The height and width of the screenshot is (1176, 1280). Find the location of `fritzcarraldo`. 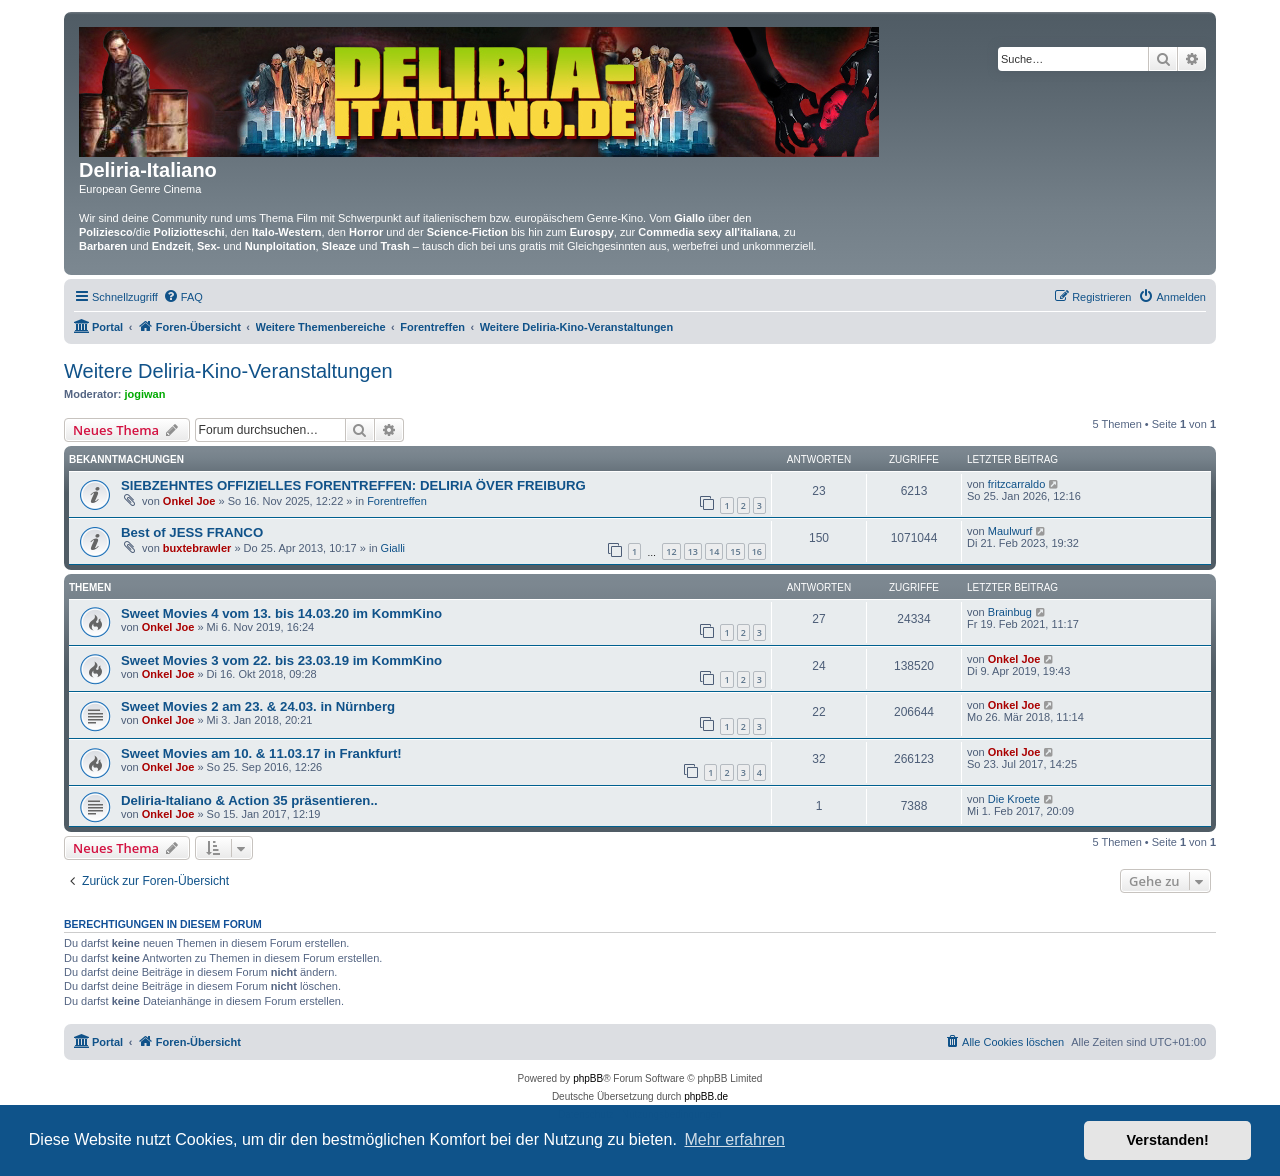

fritzcarraldo is located at coordinates (1016, 484).